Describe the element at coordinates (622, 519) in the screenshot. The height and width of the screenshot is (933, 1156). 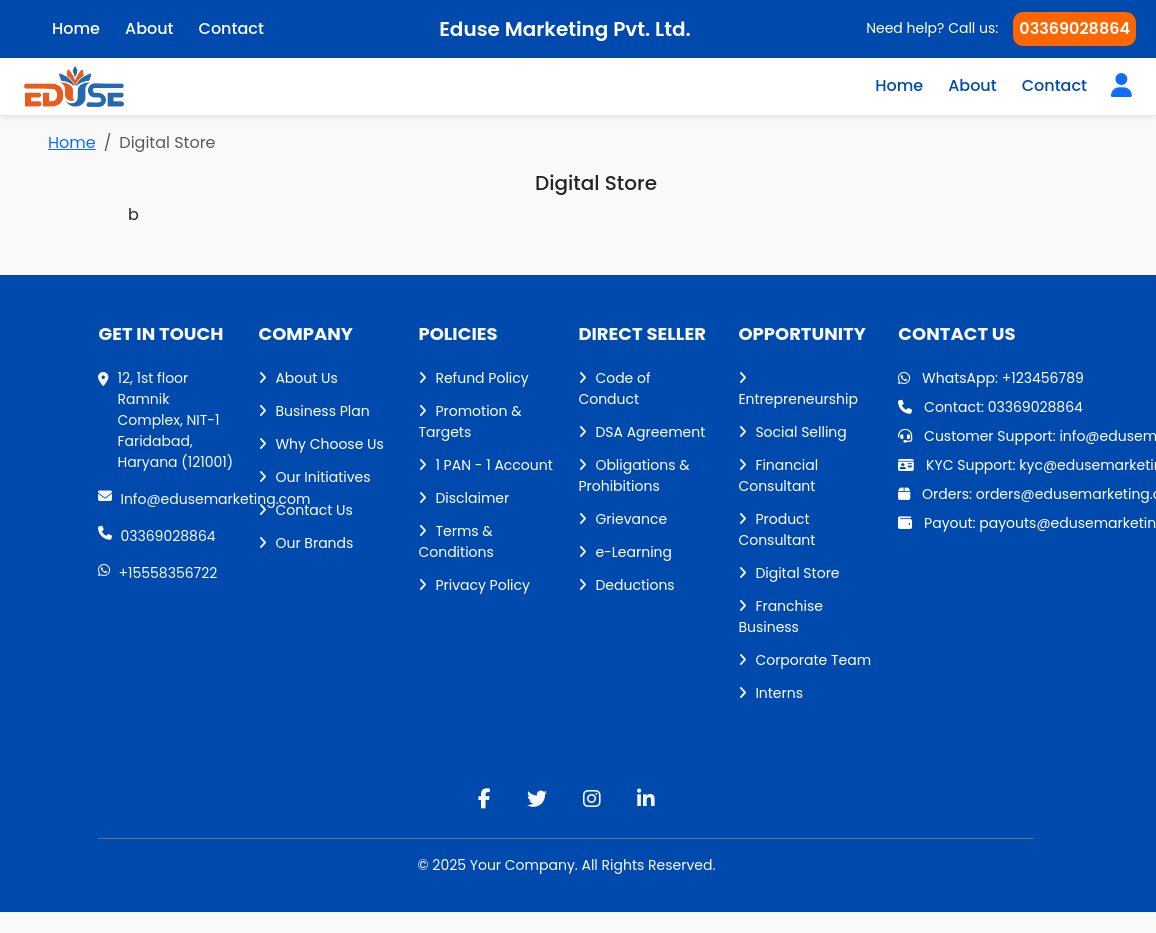
I see `Grievance` at that location.